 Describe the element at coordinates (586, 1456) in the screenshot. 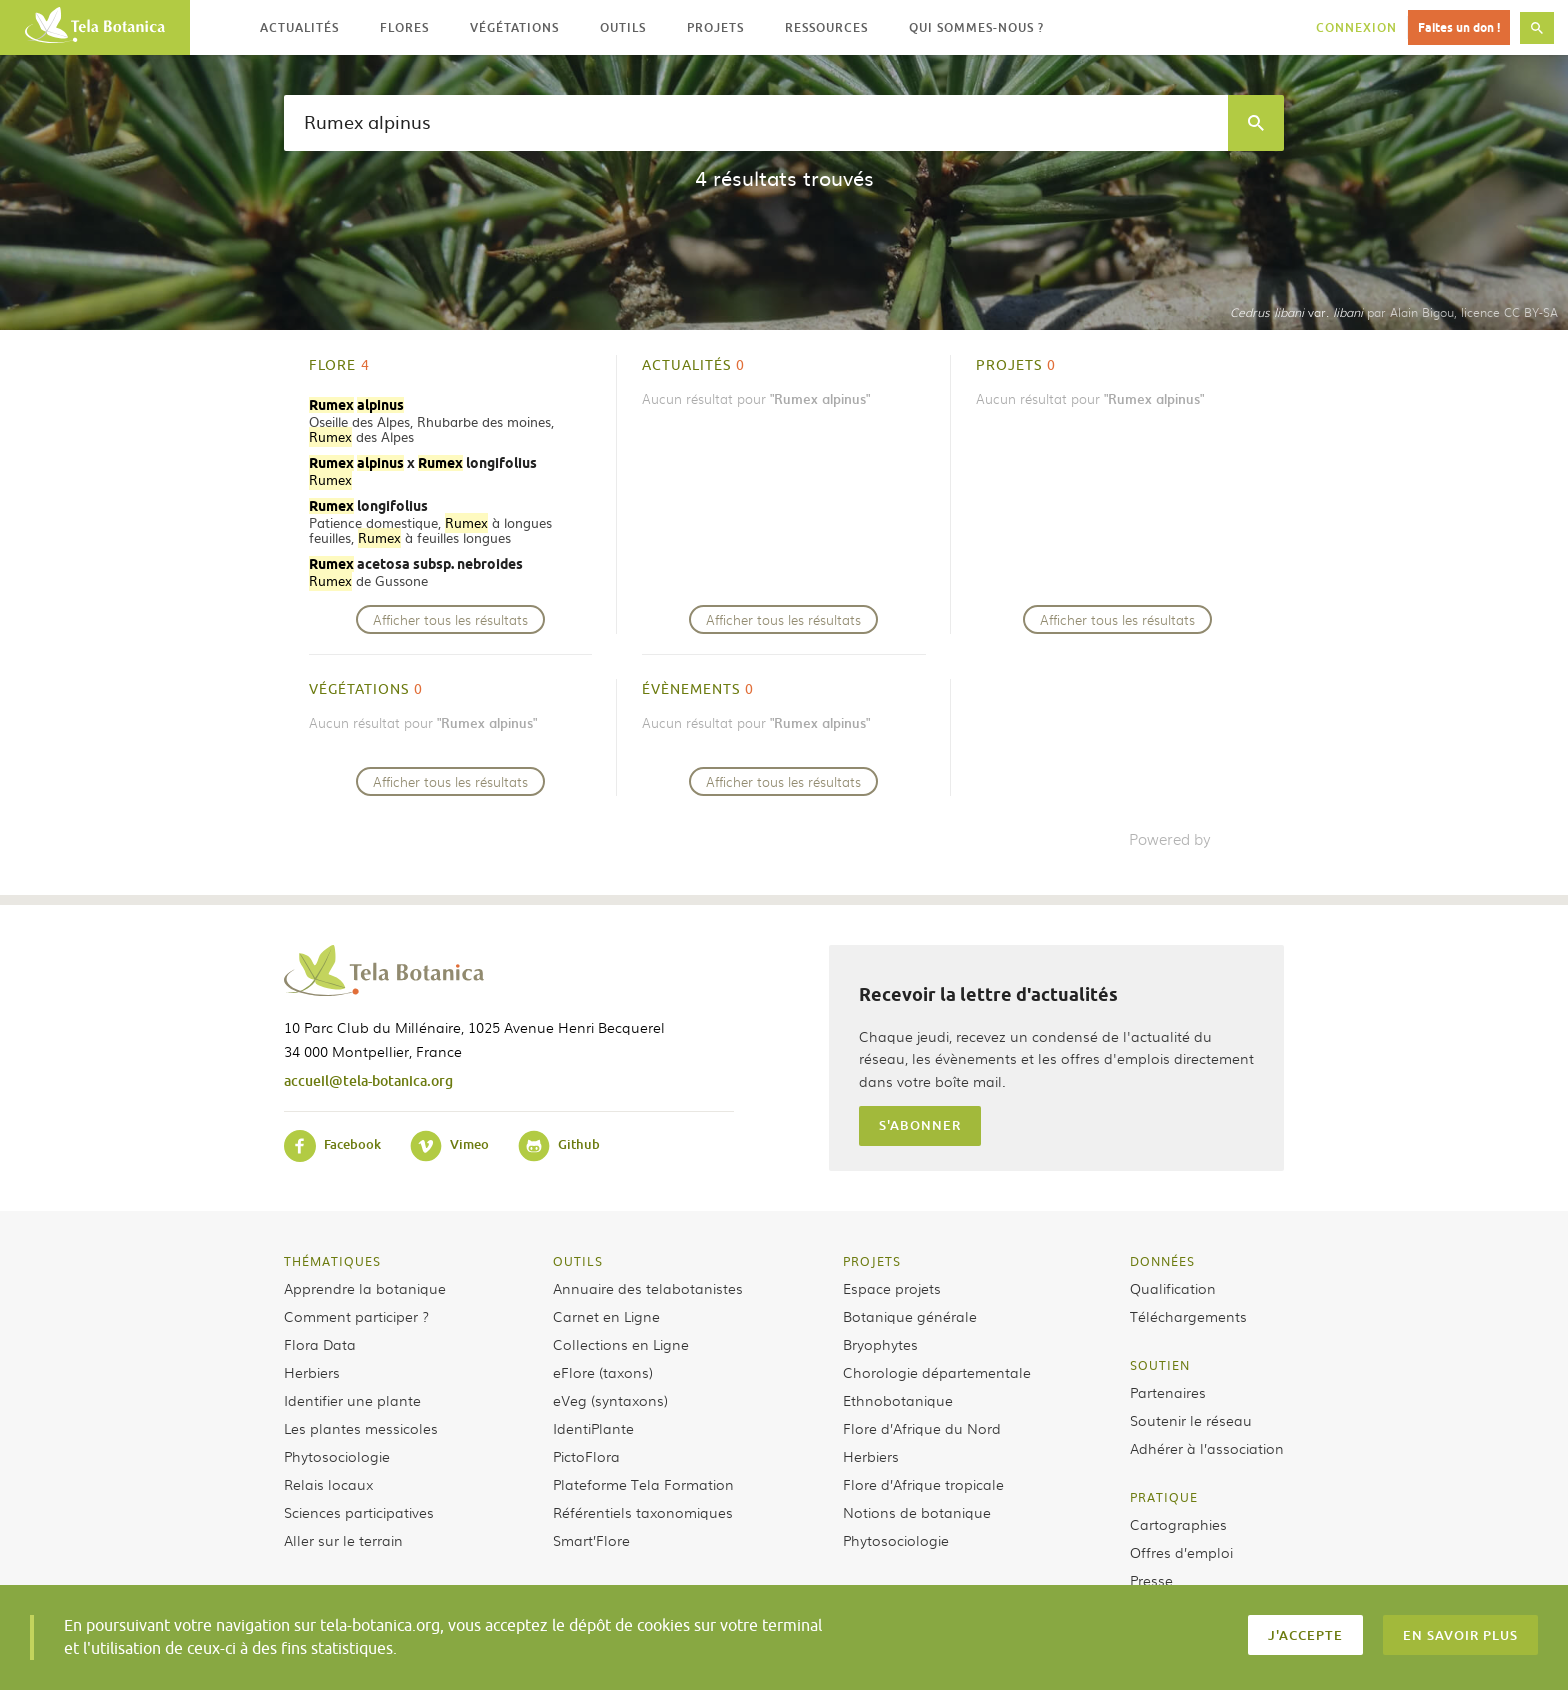

I see `PictoFlora` at that location.